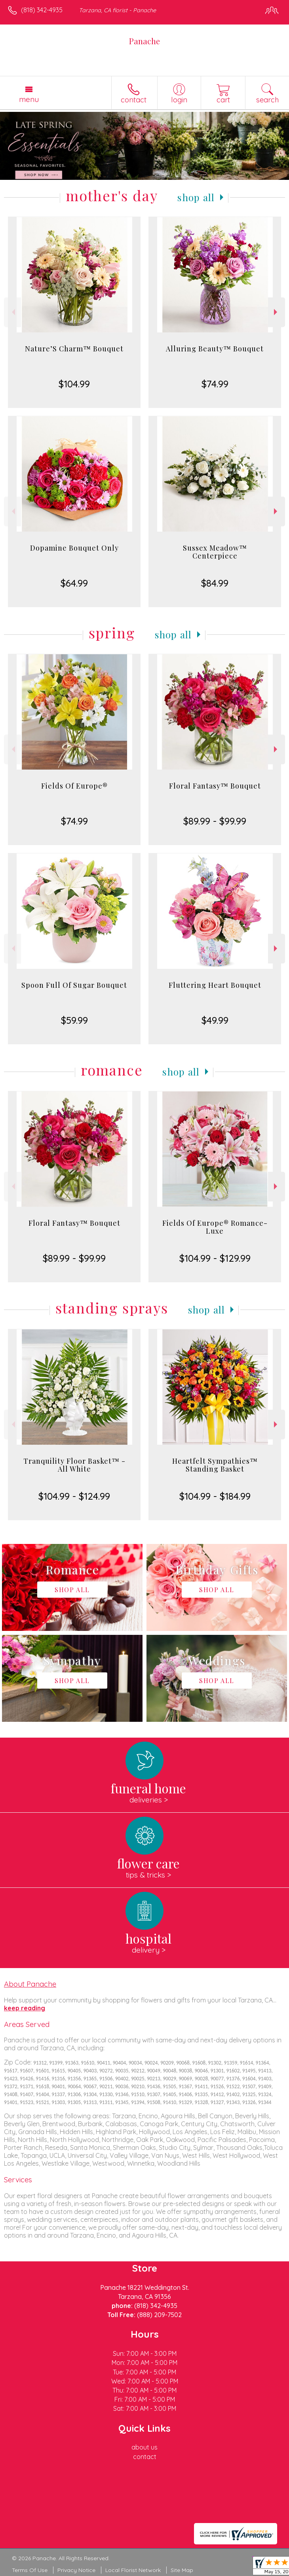 This screenshot has width=289, height=2576. What do you see at coordinates (30, 2570) in the screenshot?
I see `Terms Of Use` at bounding box center [30, 2570].